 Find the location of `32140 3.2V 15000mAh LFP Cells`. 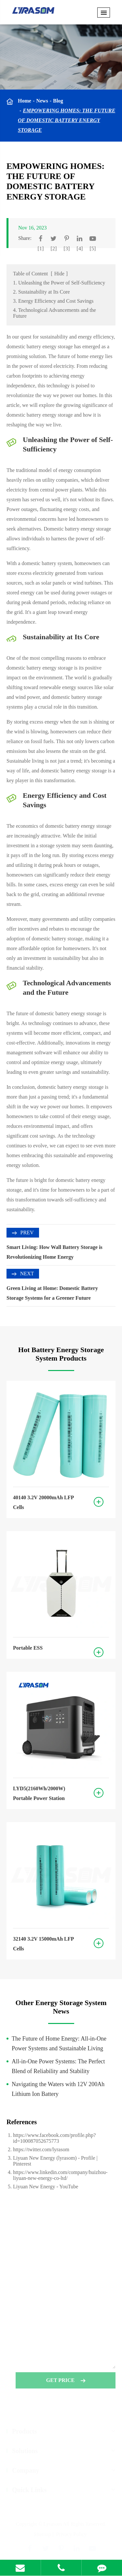

32140 3.2V 15000mAh LFP Cells is located at coordinates (43, 1943).